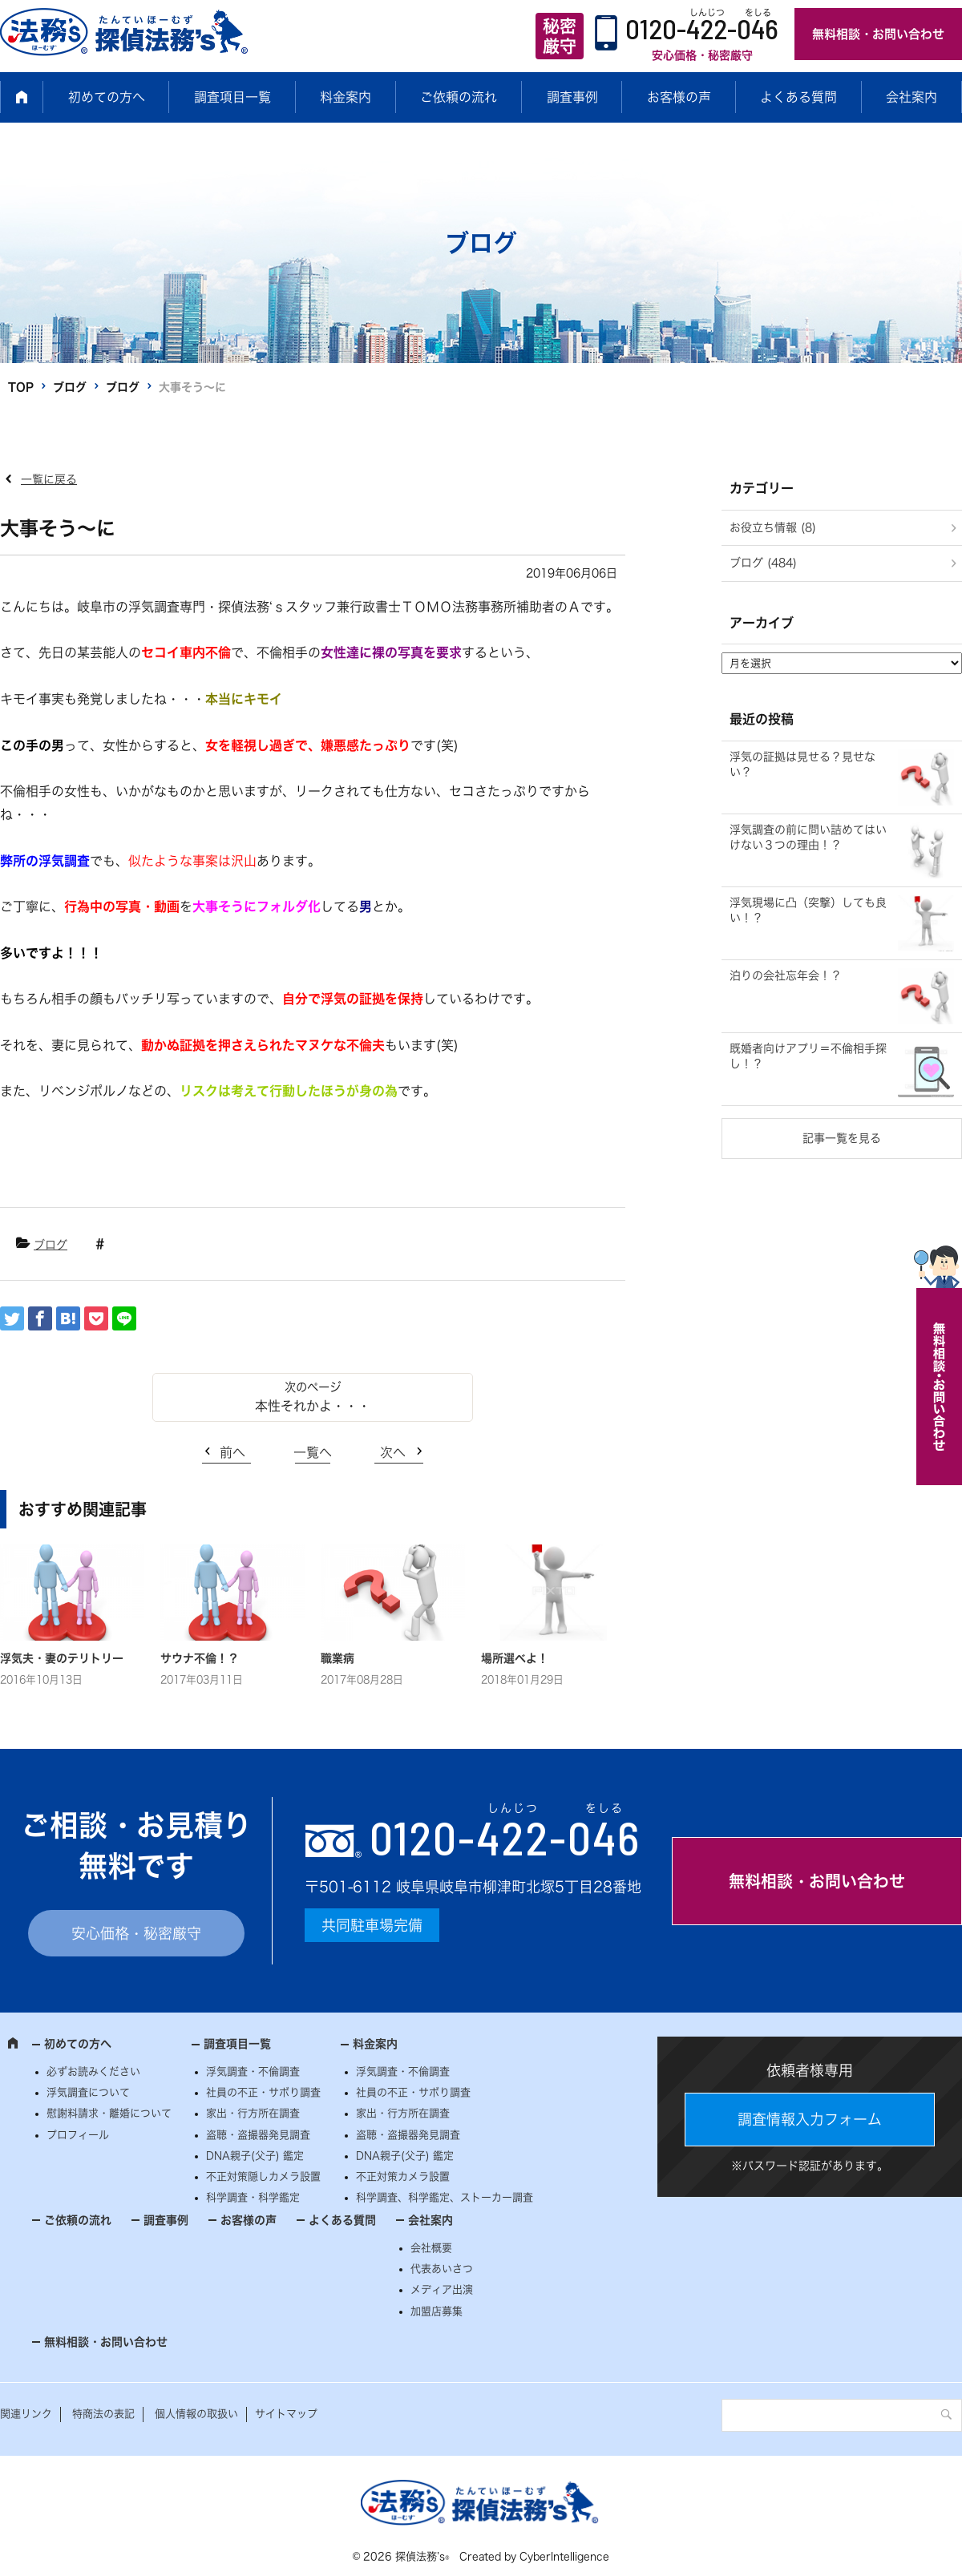 This screenshot has height=2576, width=962. Describe the element at coordinates (572, 97) in the screenshot. I see `調査事例` at that location.